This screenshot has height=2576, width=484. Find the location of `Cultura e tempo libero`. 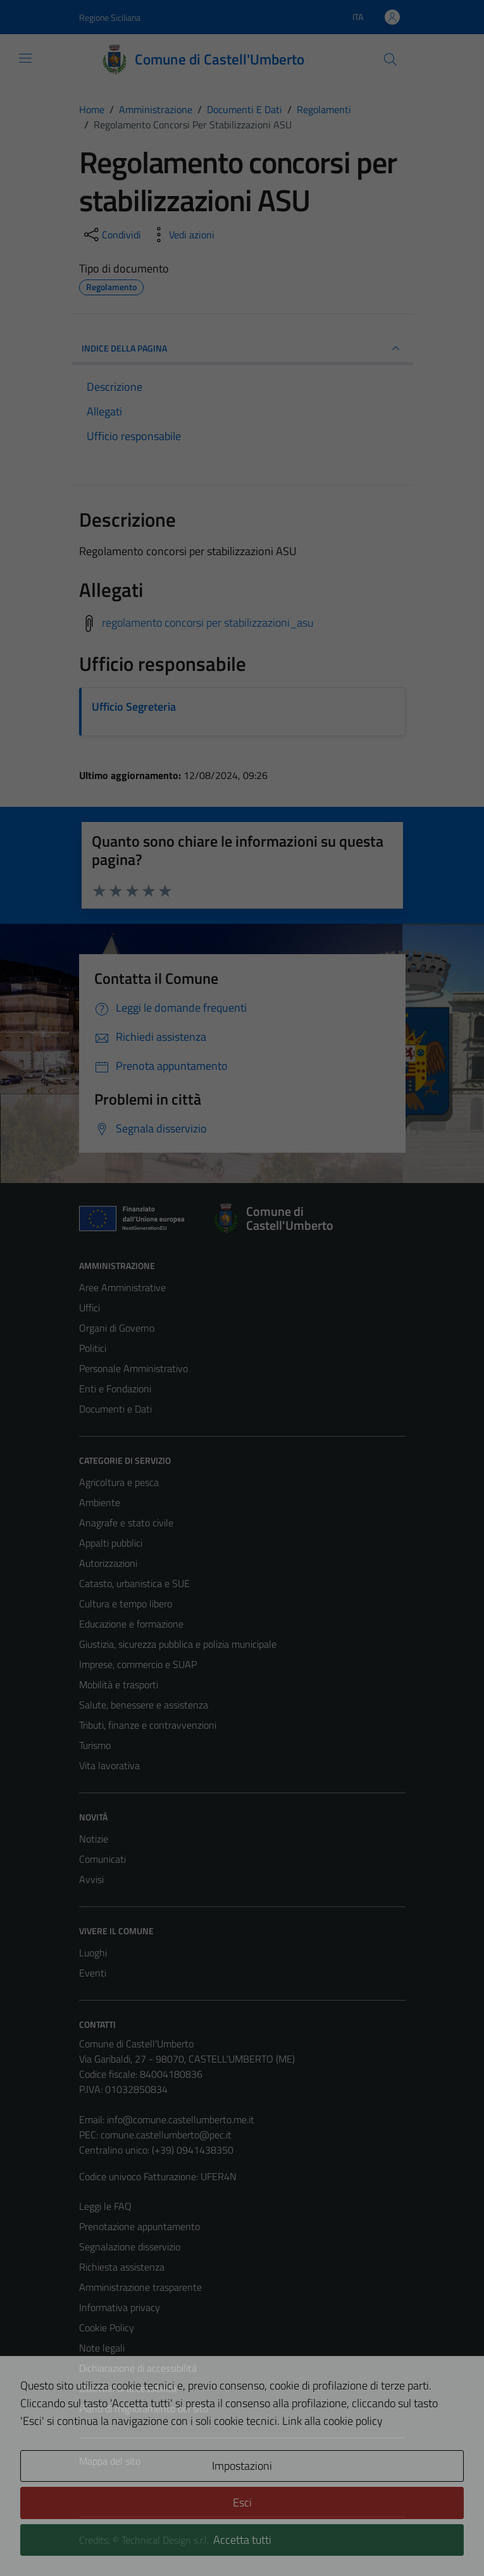

Cultura e tempo libero is located at coordinates (125, 1603).